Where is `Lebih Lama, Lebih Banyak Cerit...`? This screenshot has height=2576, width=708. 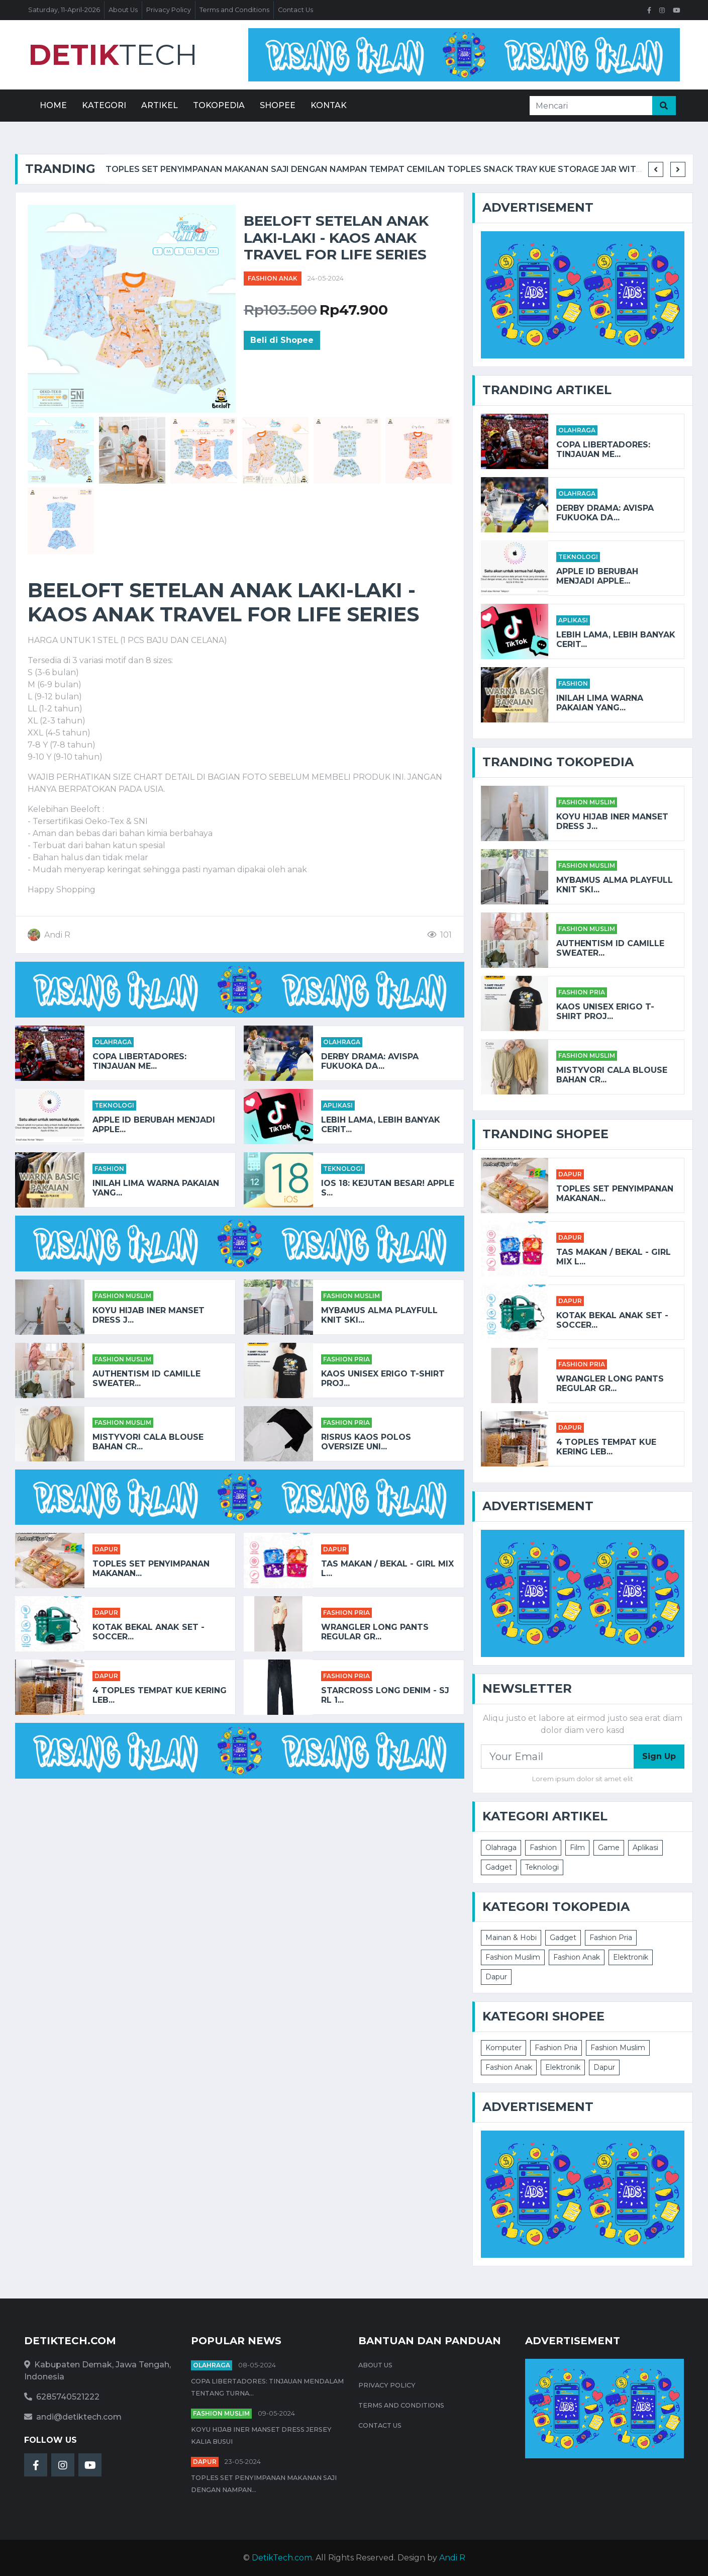
Lebih Lama, Lebih Banyak Cerit... is located at coordinates (380, 1124).